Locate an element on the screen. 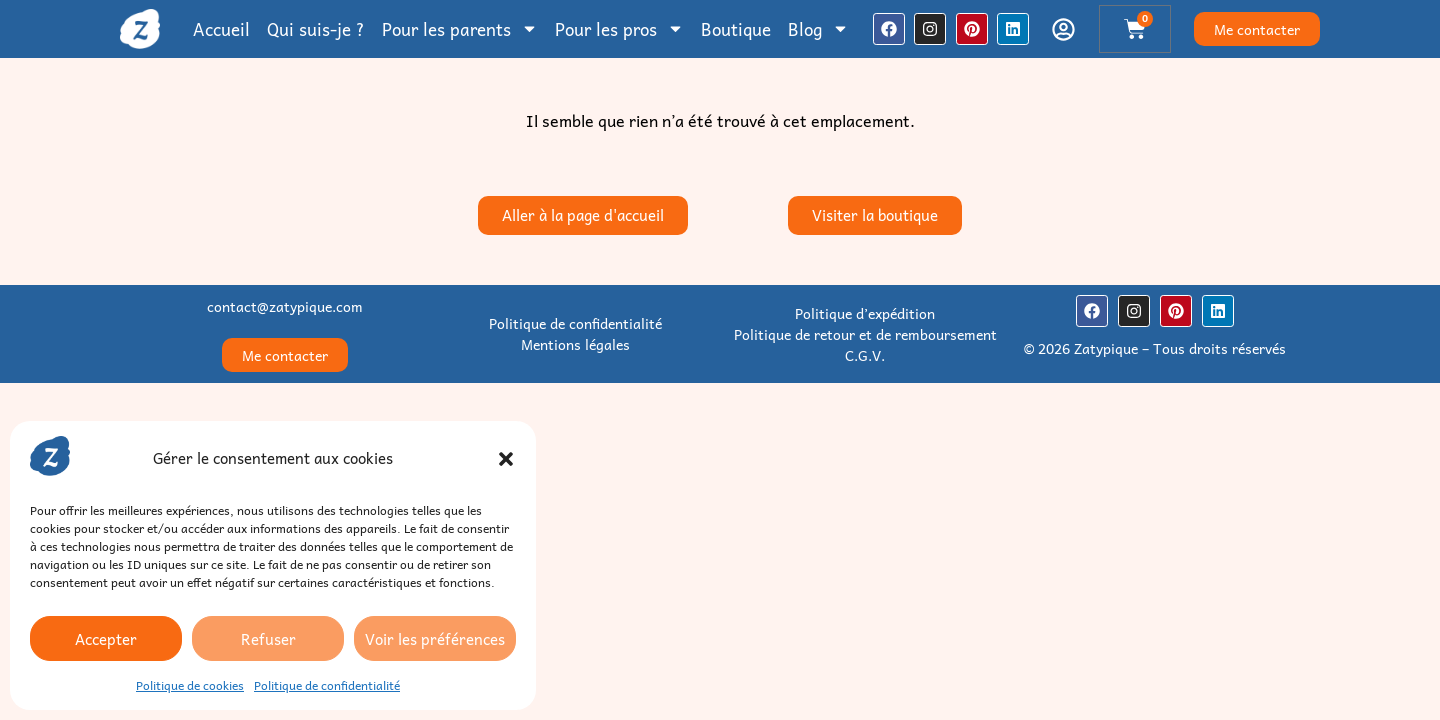 This screenshot has width=1440, height=720. Accueil is located at coordinates (221, 29).